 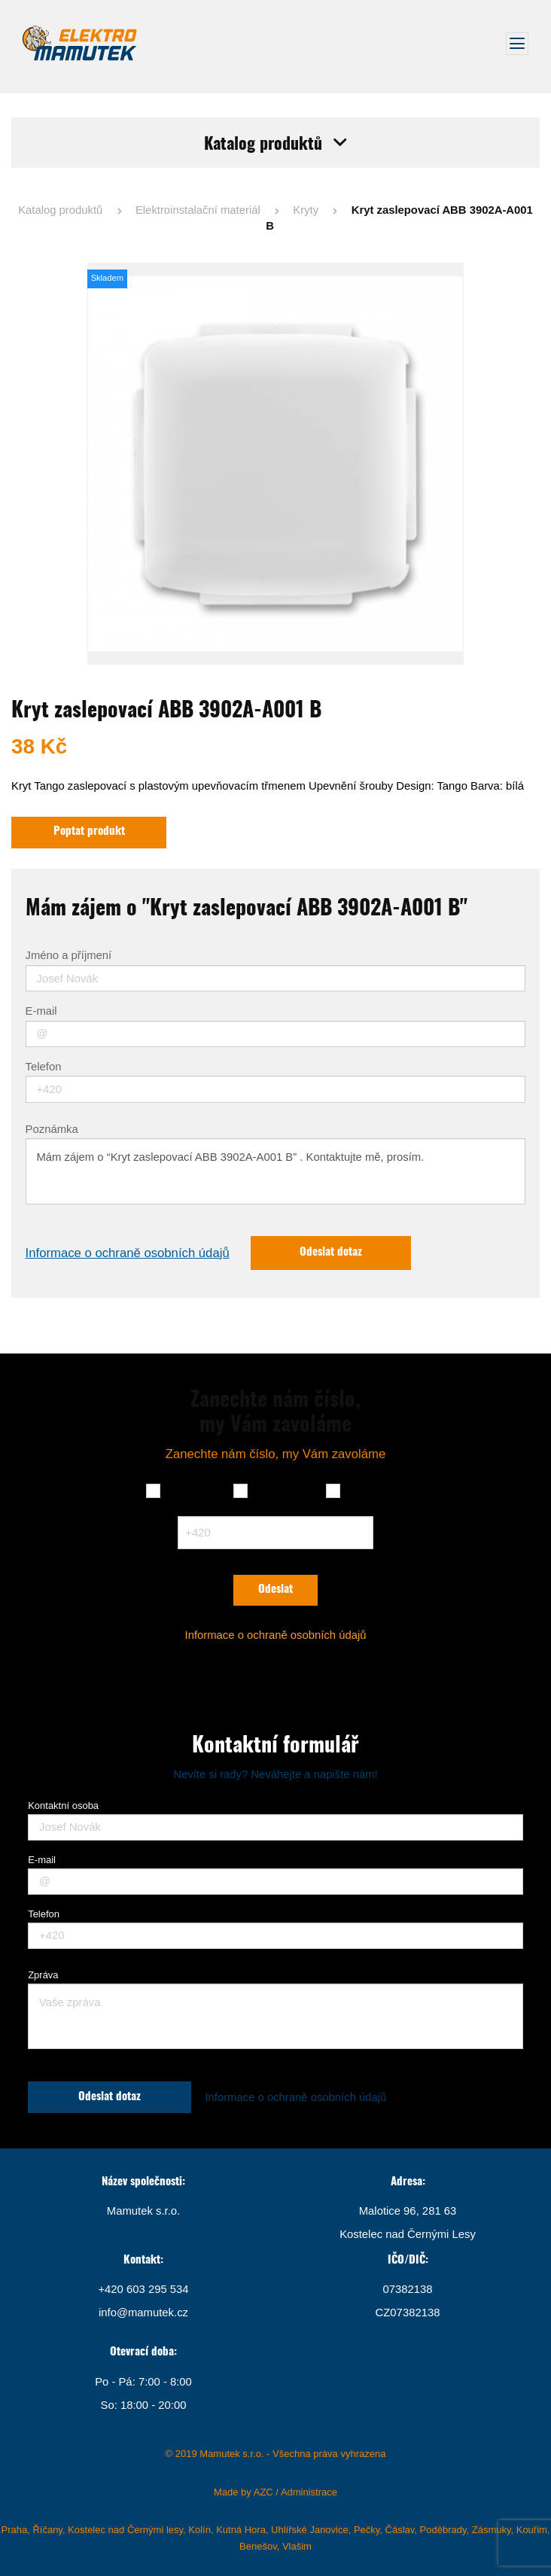 I want to click on Made by AZC, so click(x=243, y=2492).